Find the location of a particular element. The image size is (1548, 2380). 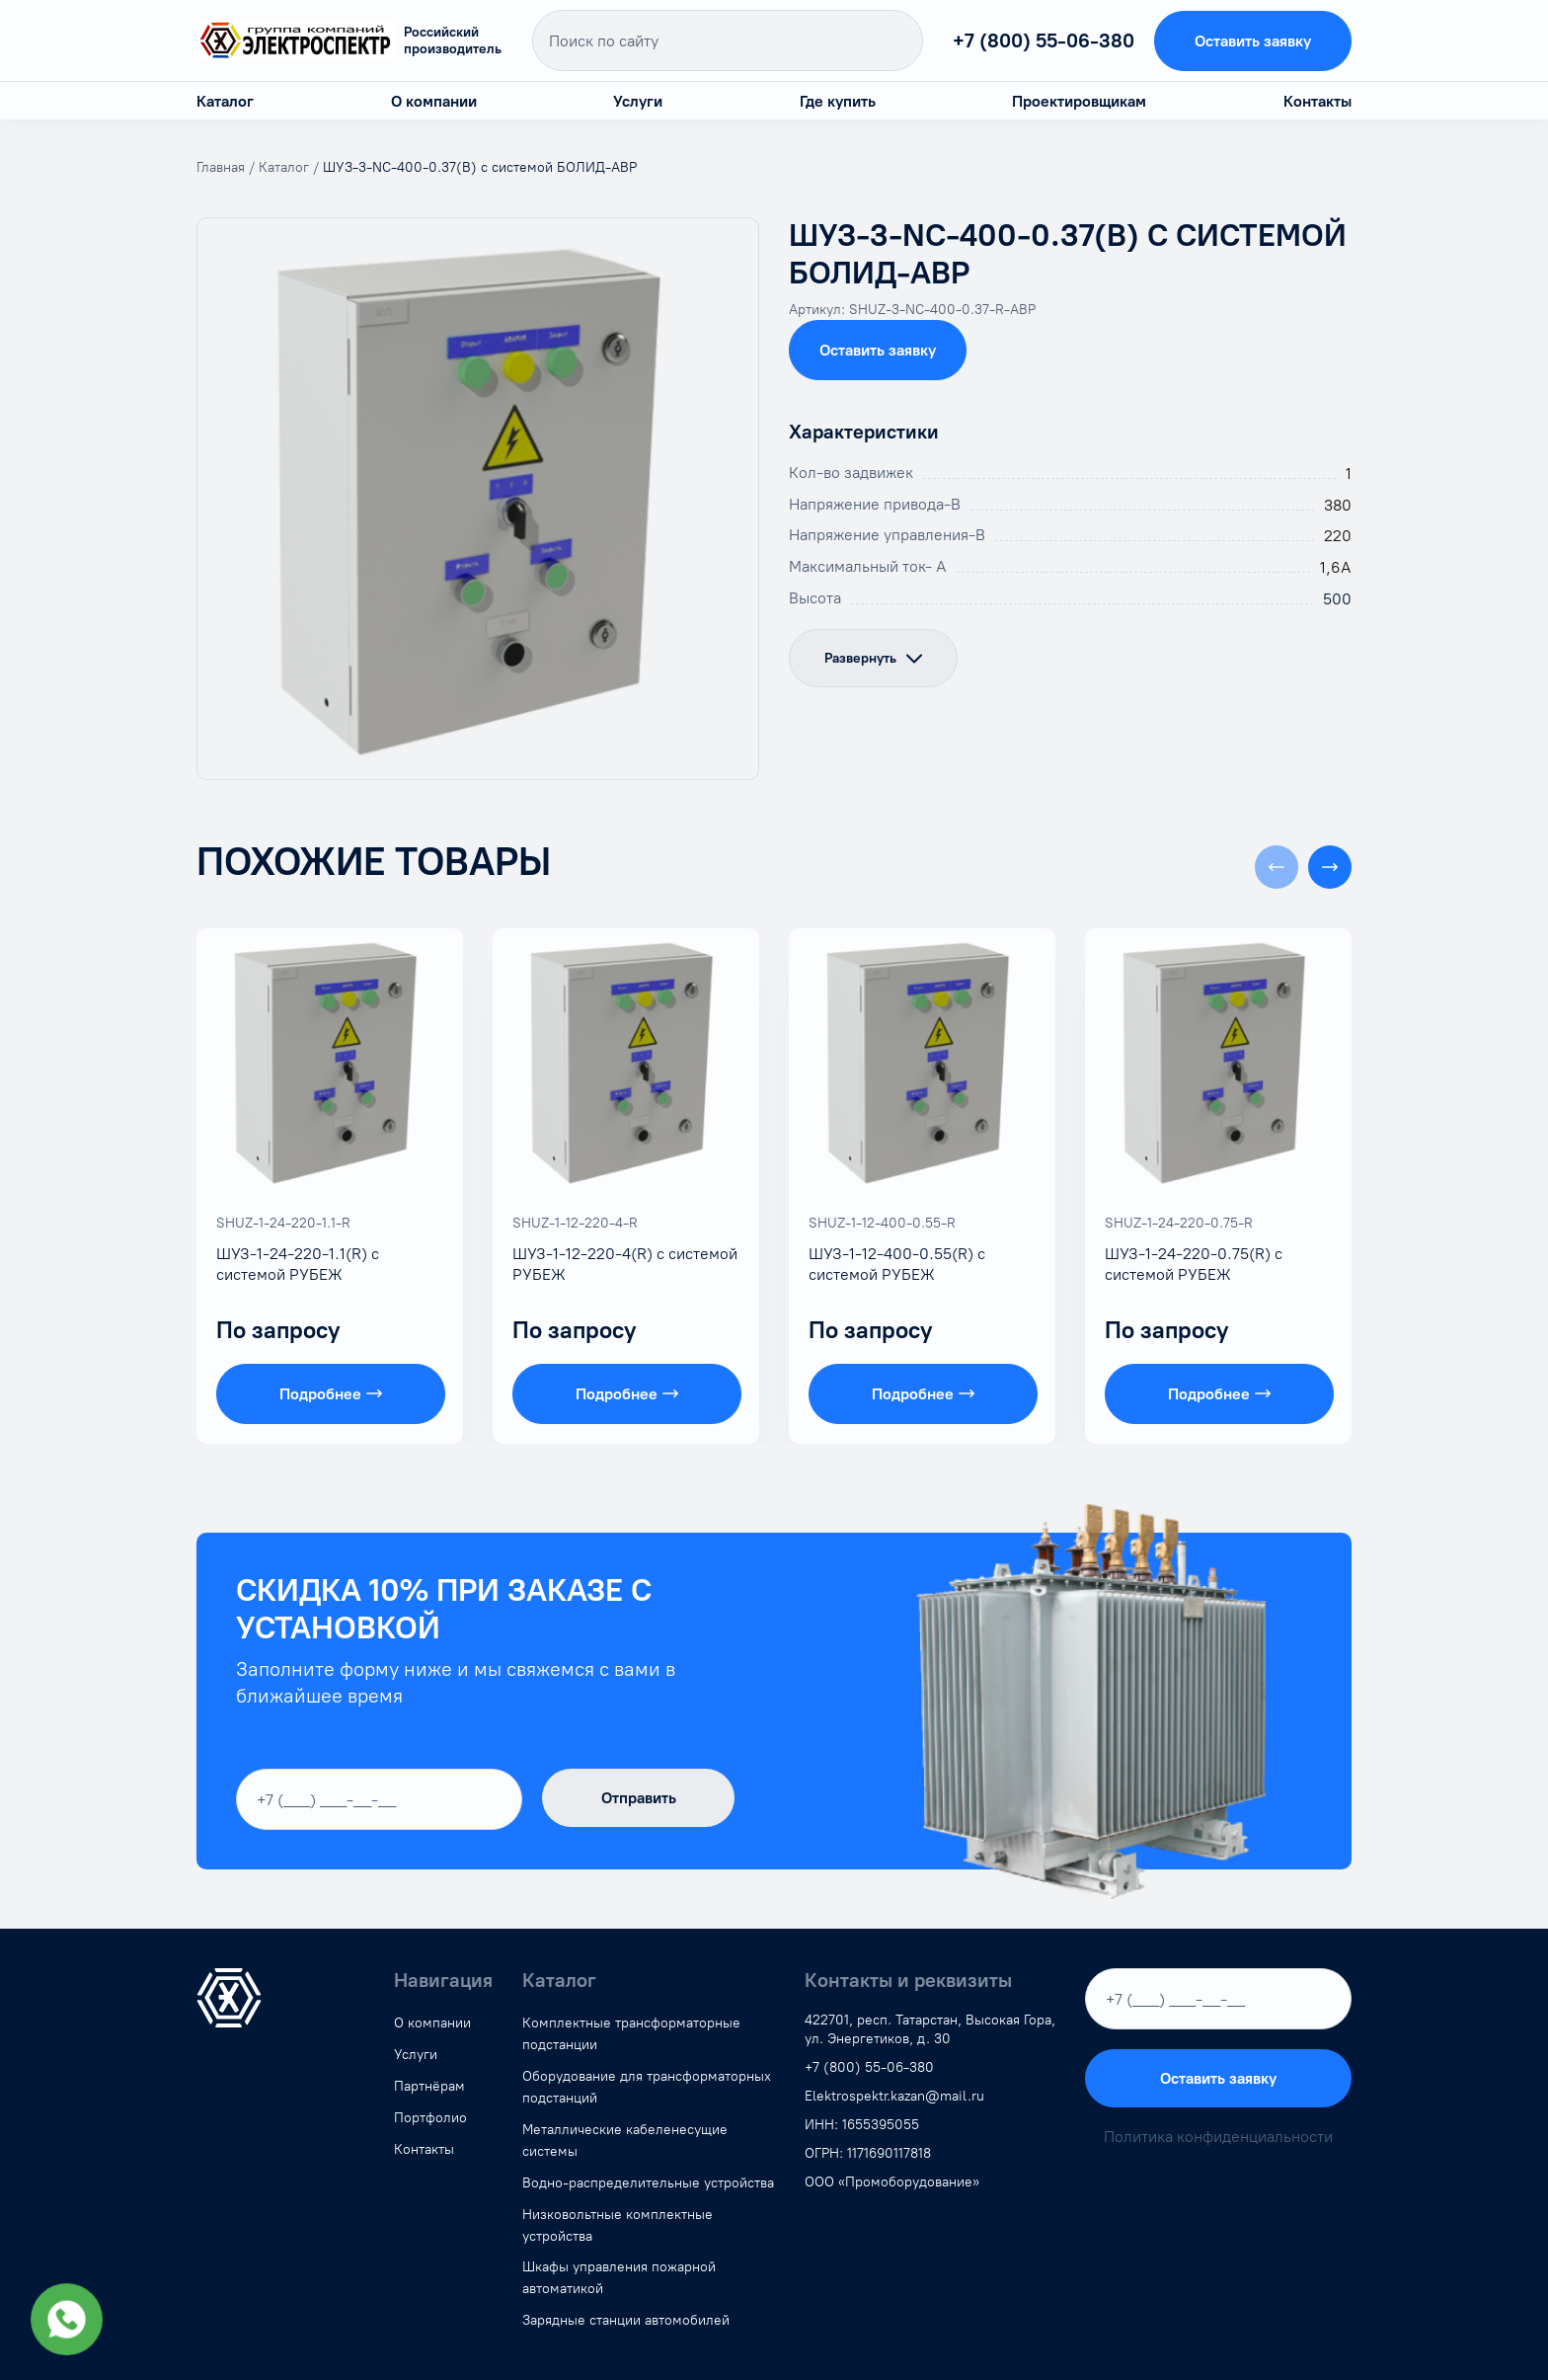

Контакты is located at coordinates (1317, 101).